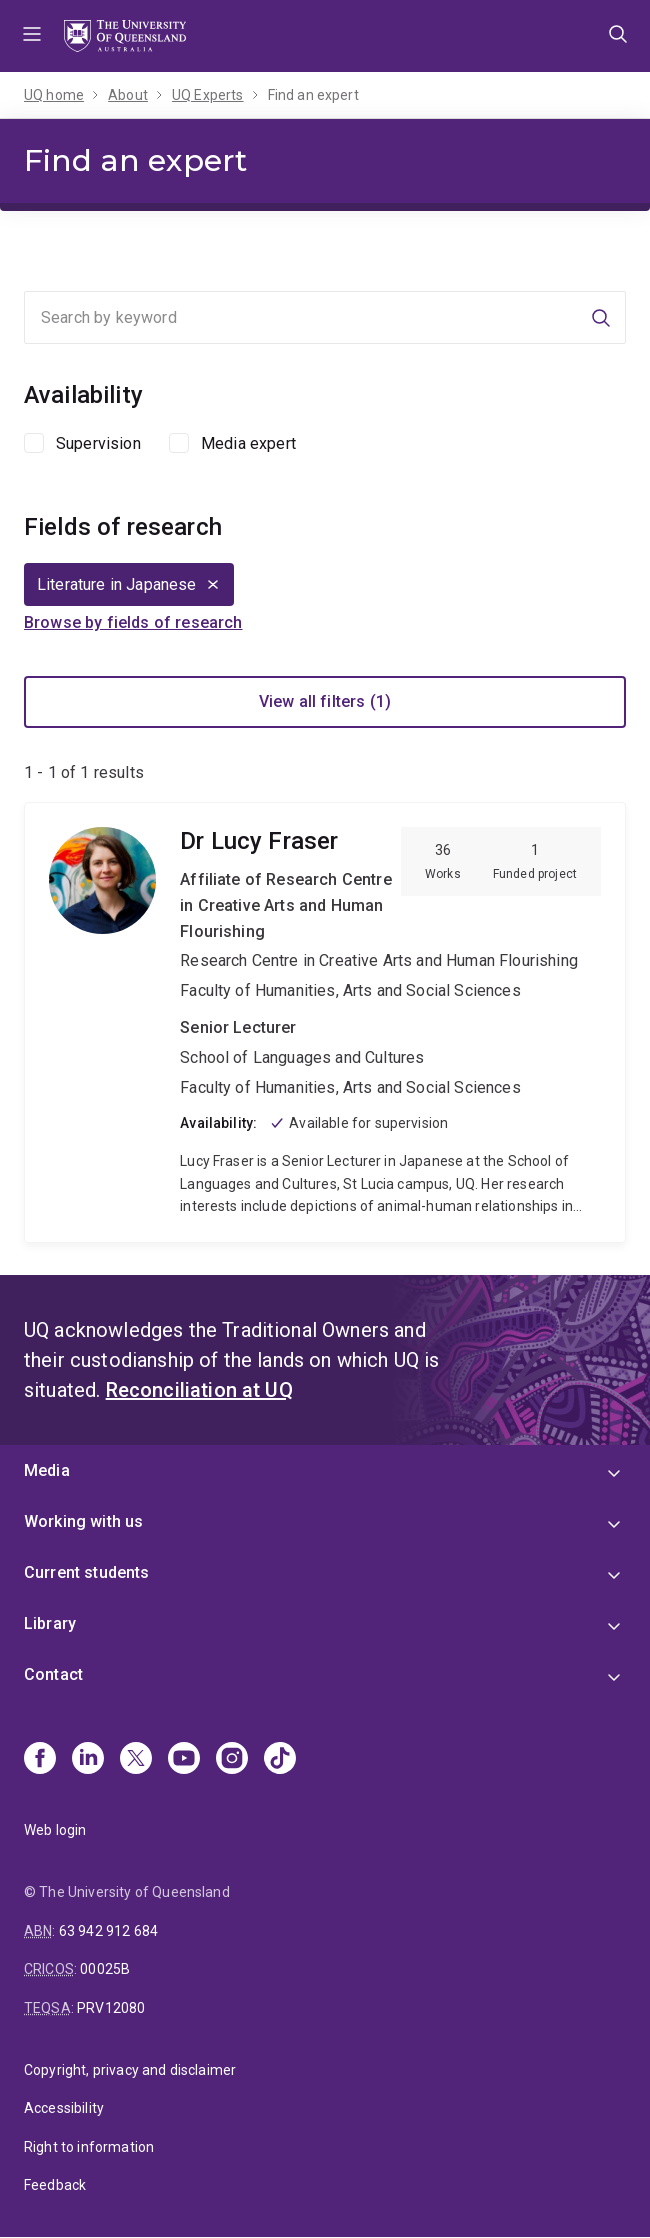 The height and width of the screenshot is (2238, 650). What do you see at coordinates (199, 1390) in the screenshot?
I see `Reconciliation at UQ` at bounding box center [199, 1390].